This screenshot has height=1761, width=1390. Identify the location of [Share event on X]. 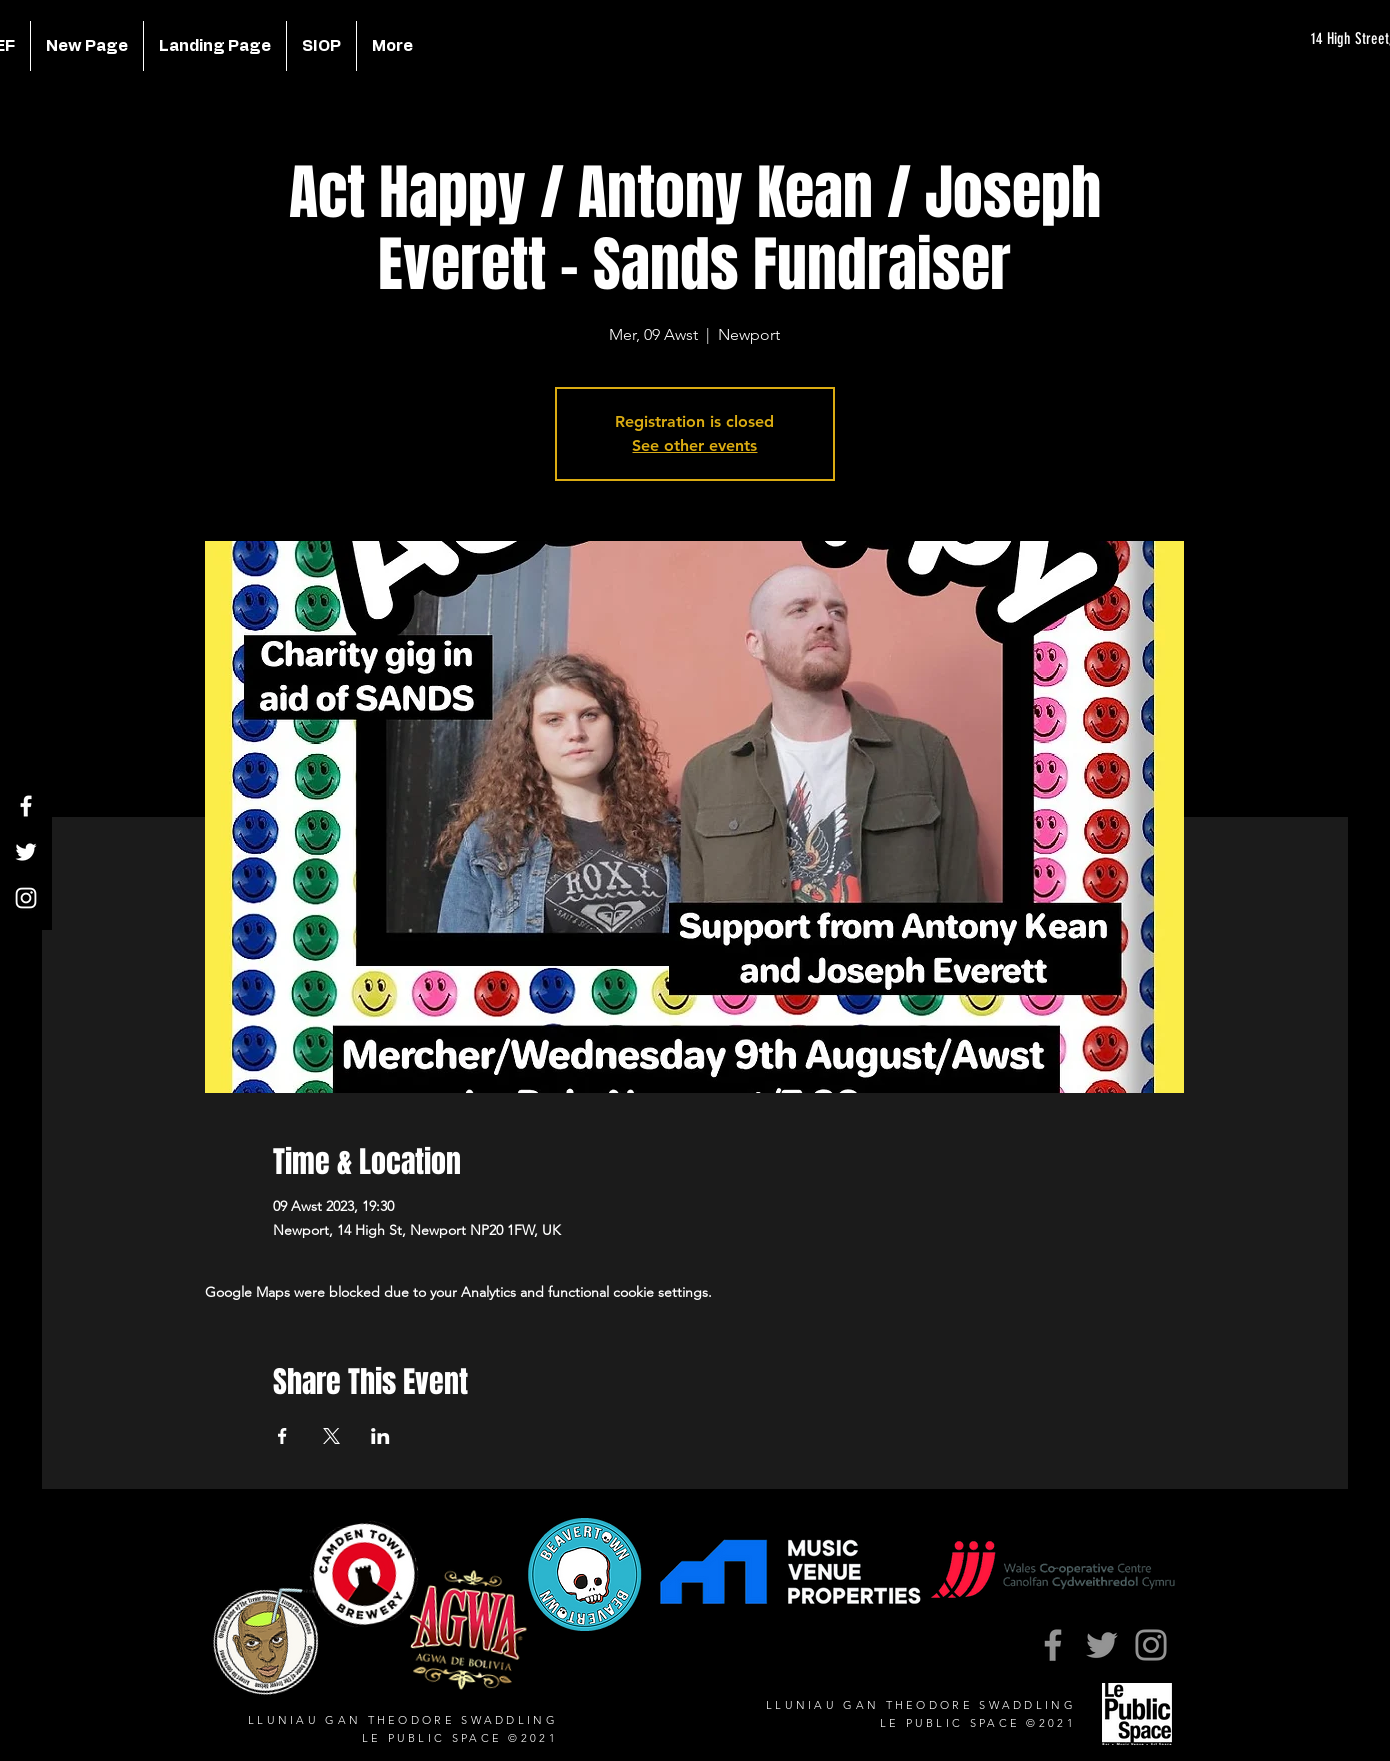
(331, 1436).